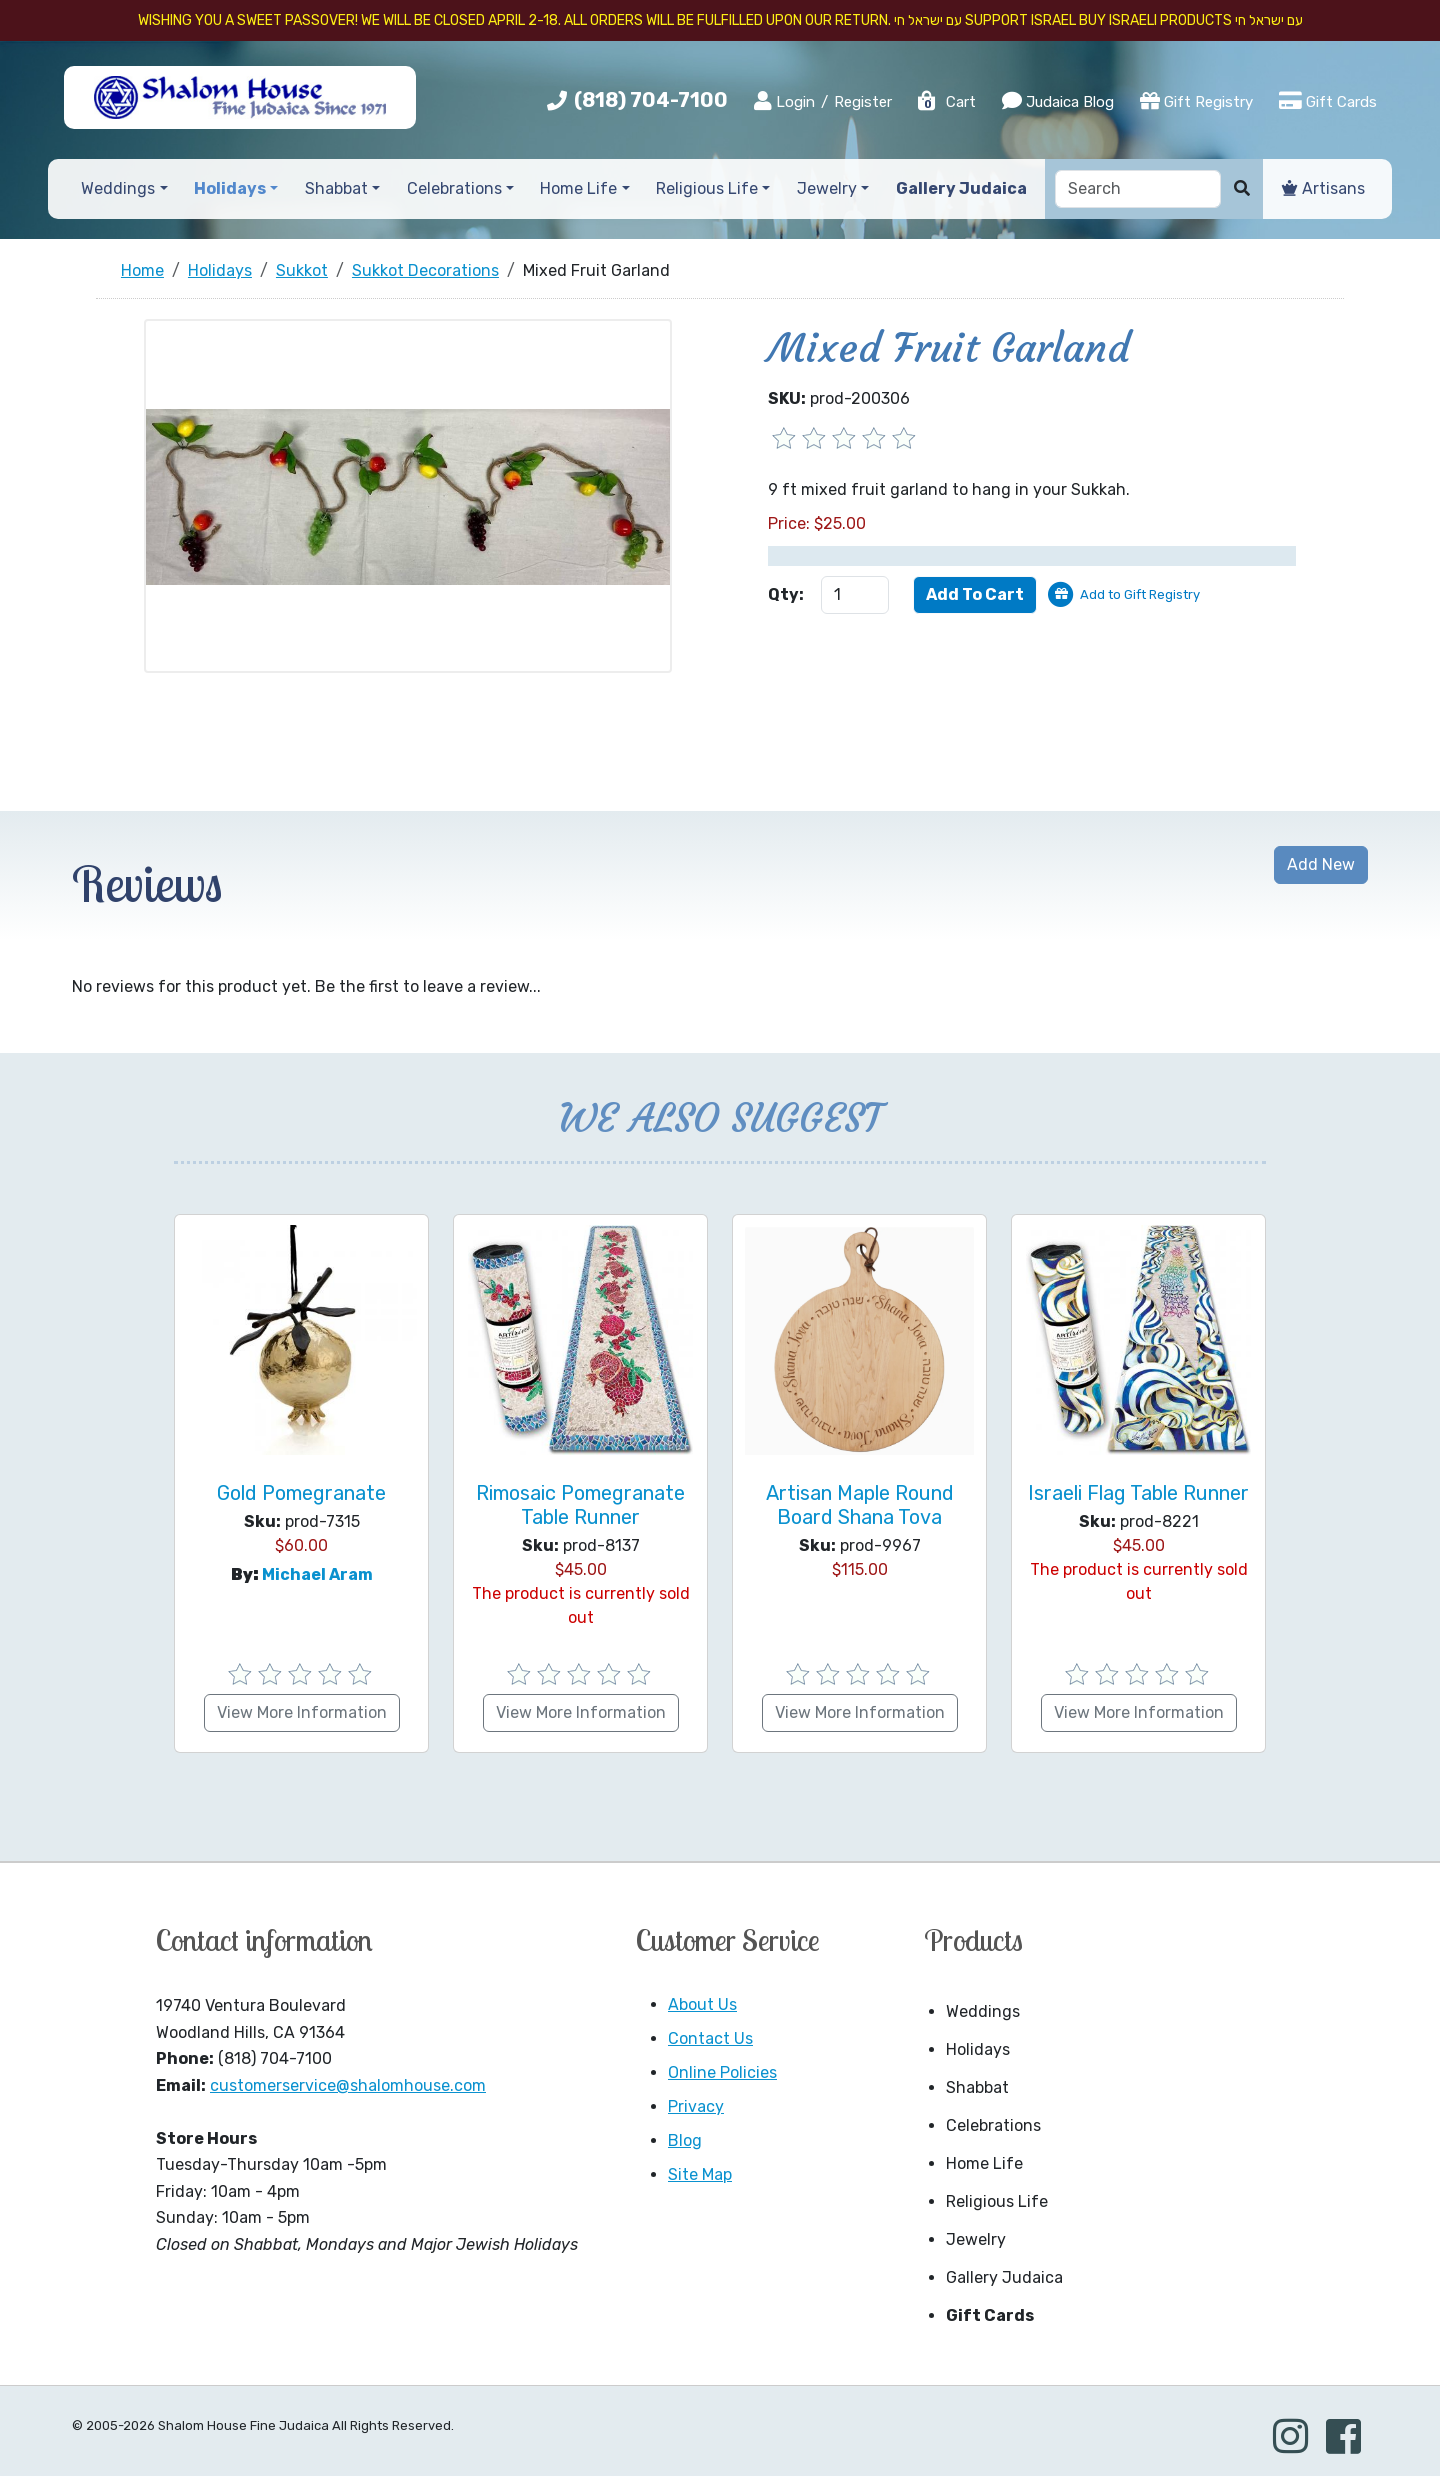  What do you see at coordinates (827, 188) in the screenshot?
I see `Jewelry [button]` at bounding box center [827, 188].